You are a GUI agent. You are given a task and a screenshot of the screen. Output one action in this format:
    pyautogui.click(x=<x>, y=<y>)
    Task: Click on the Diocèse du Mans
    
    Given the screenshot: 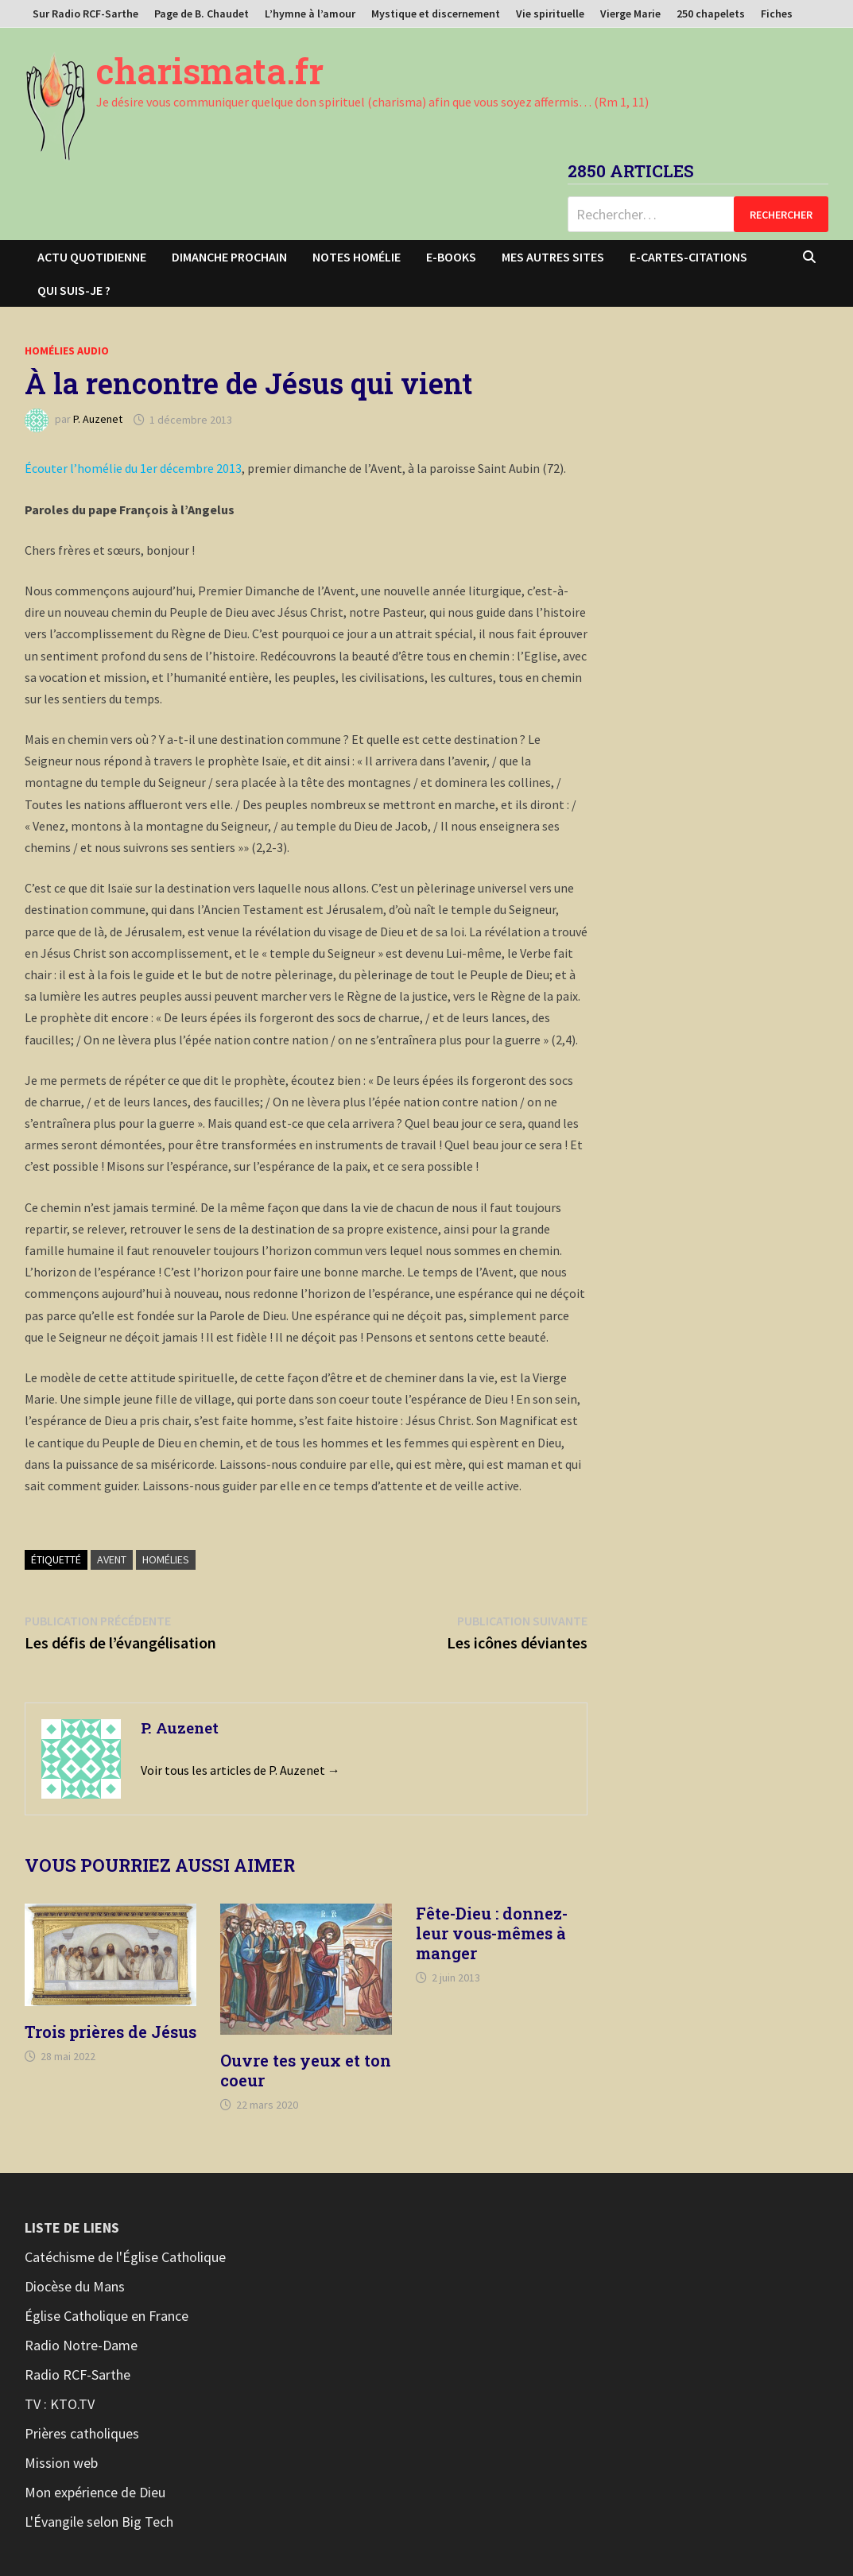 What is the action you would take?
    pyautogui.click(x=75, y=2286)
    